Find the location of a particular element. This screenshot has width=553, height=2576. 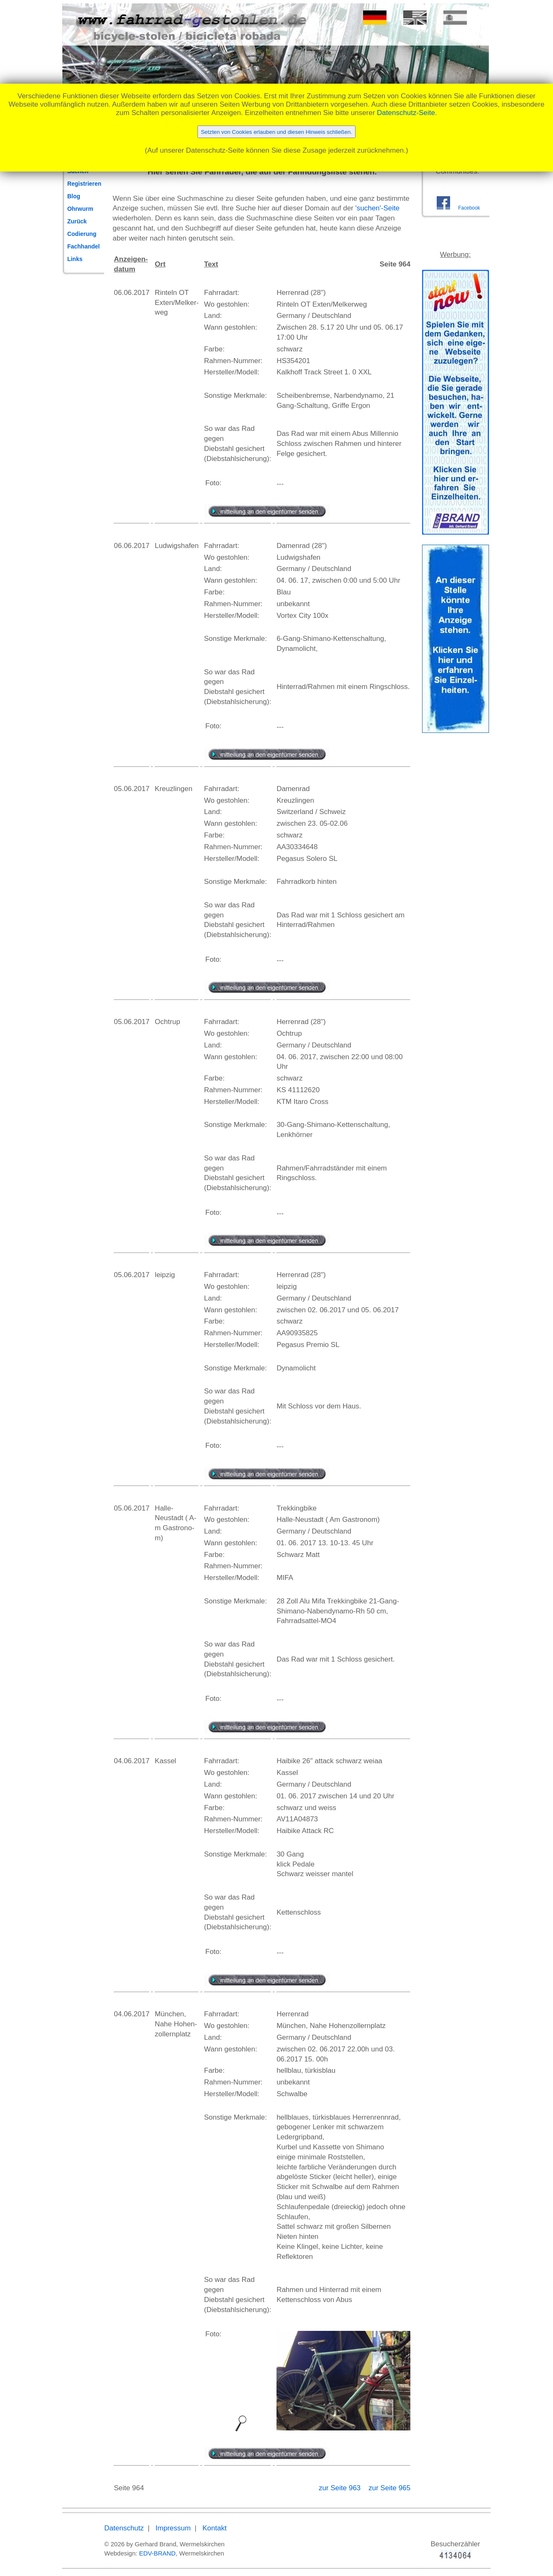

Ohrwurm is located at coordinates (80, 208).